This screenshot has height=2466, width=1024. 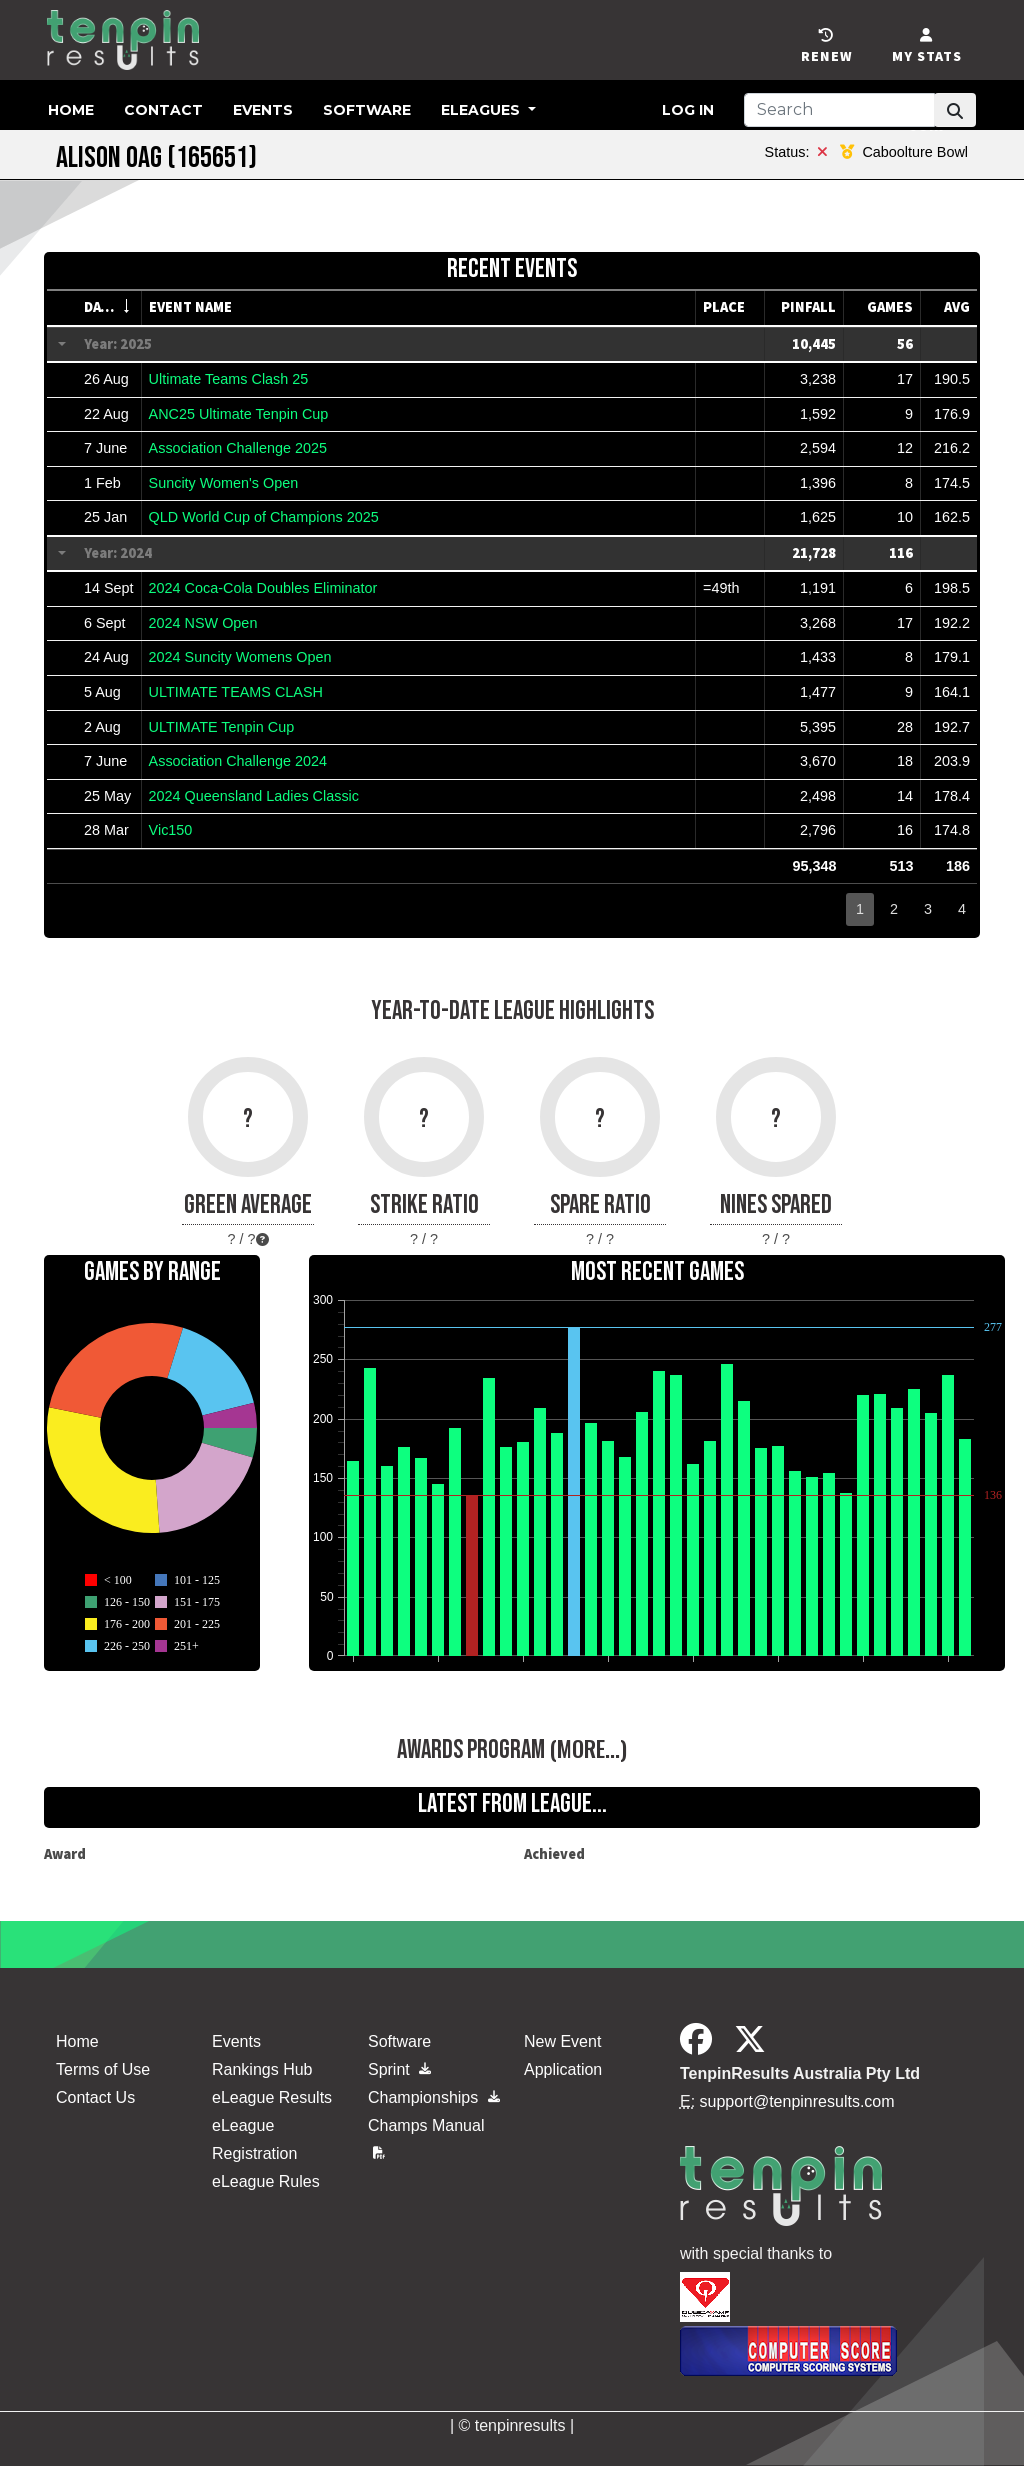 I want to click on Rankings Hub, so click(x=262, y=2069).